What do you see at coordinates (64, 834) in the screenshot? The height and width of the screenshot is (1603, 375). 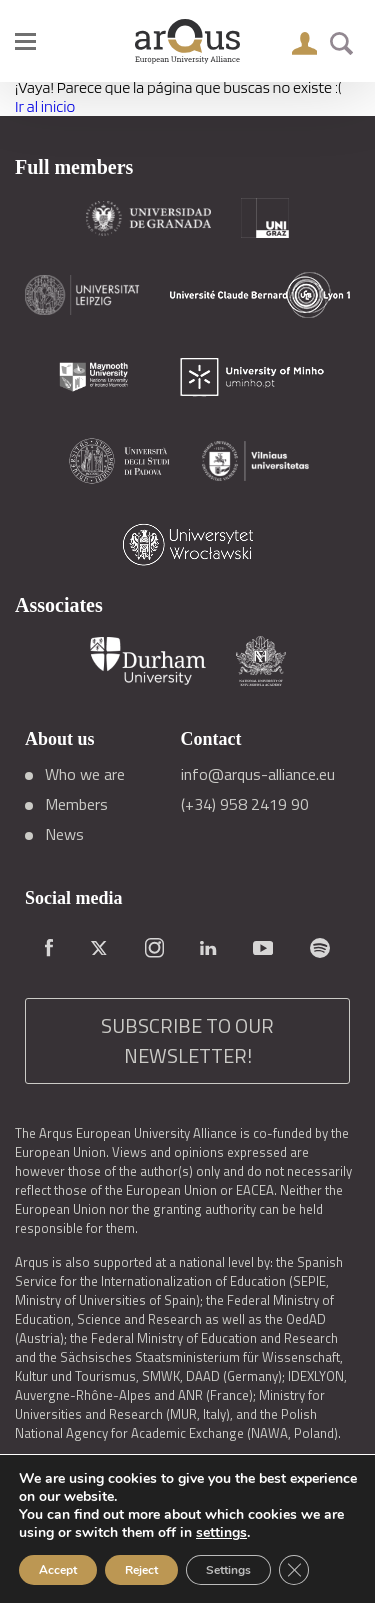 I see `News` at bounding box center [64, 834].